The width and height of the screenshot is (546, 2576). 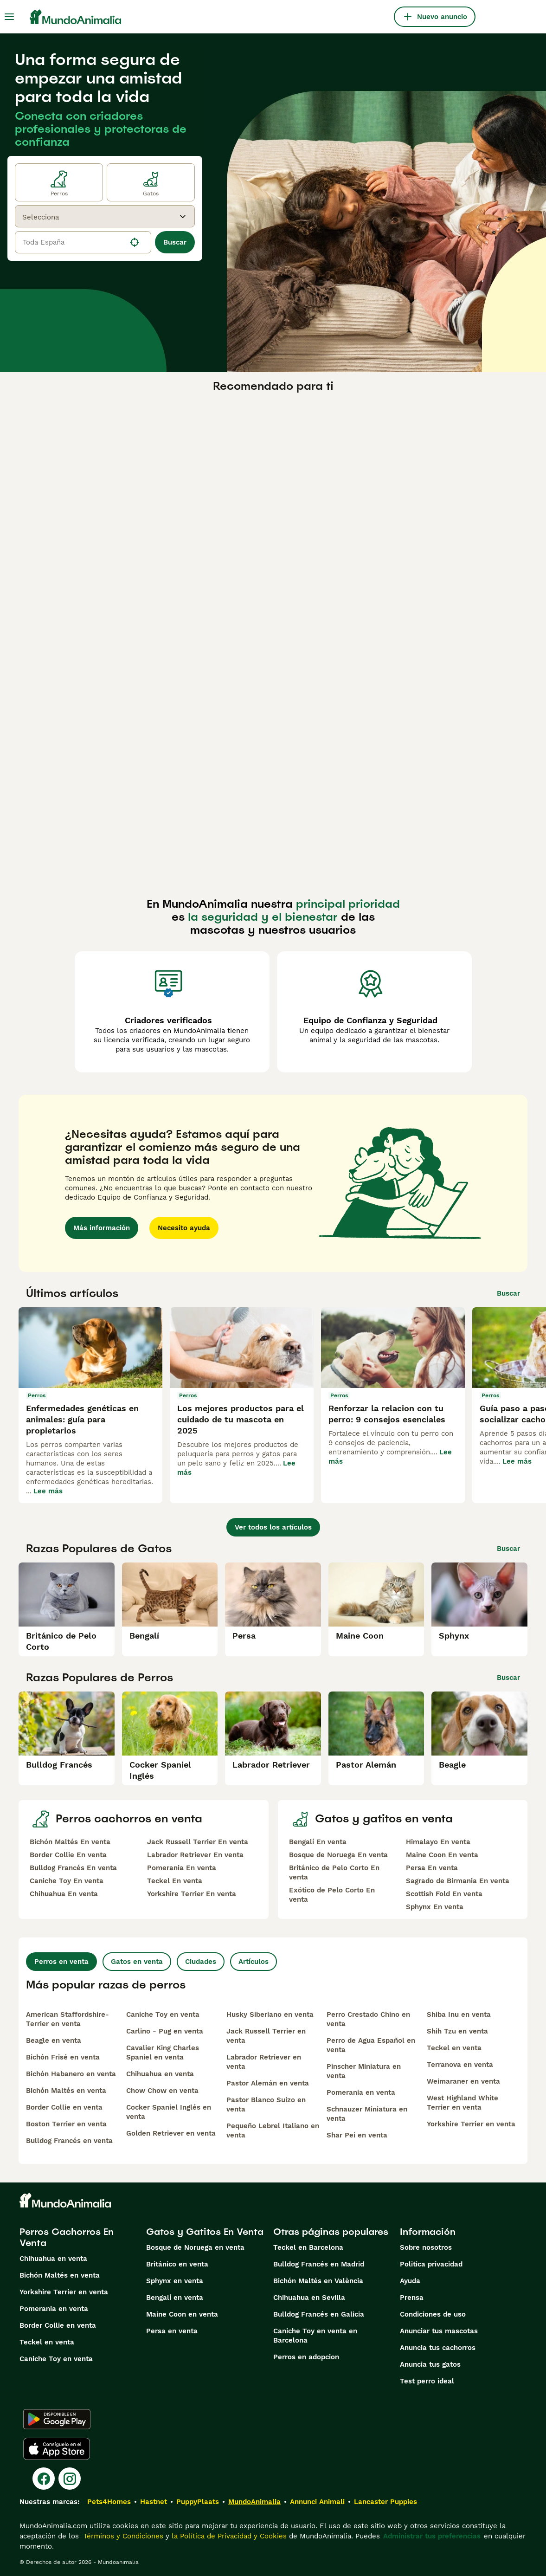 What do you see at coordinates (56, 2449) in the screenshot?
I see `[Apple Store]` at bounding box center [56, 2449].